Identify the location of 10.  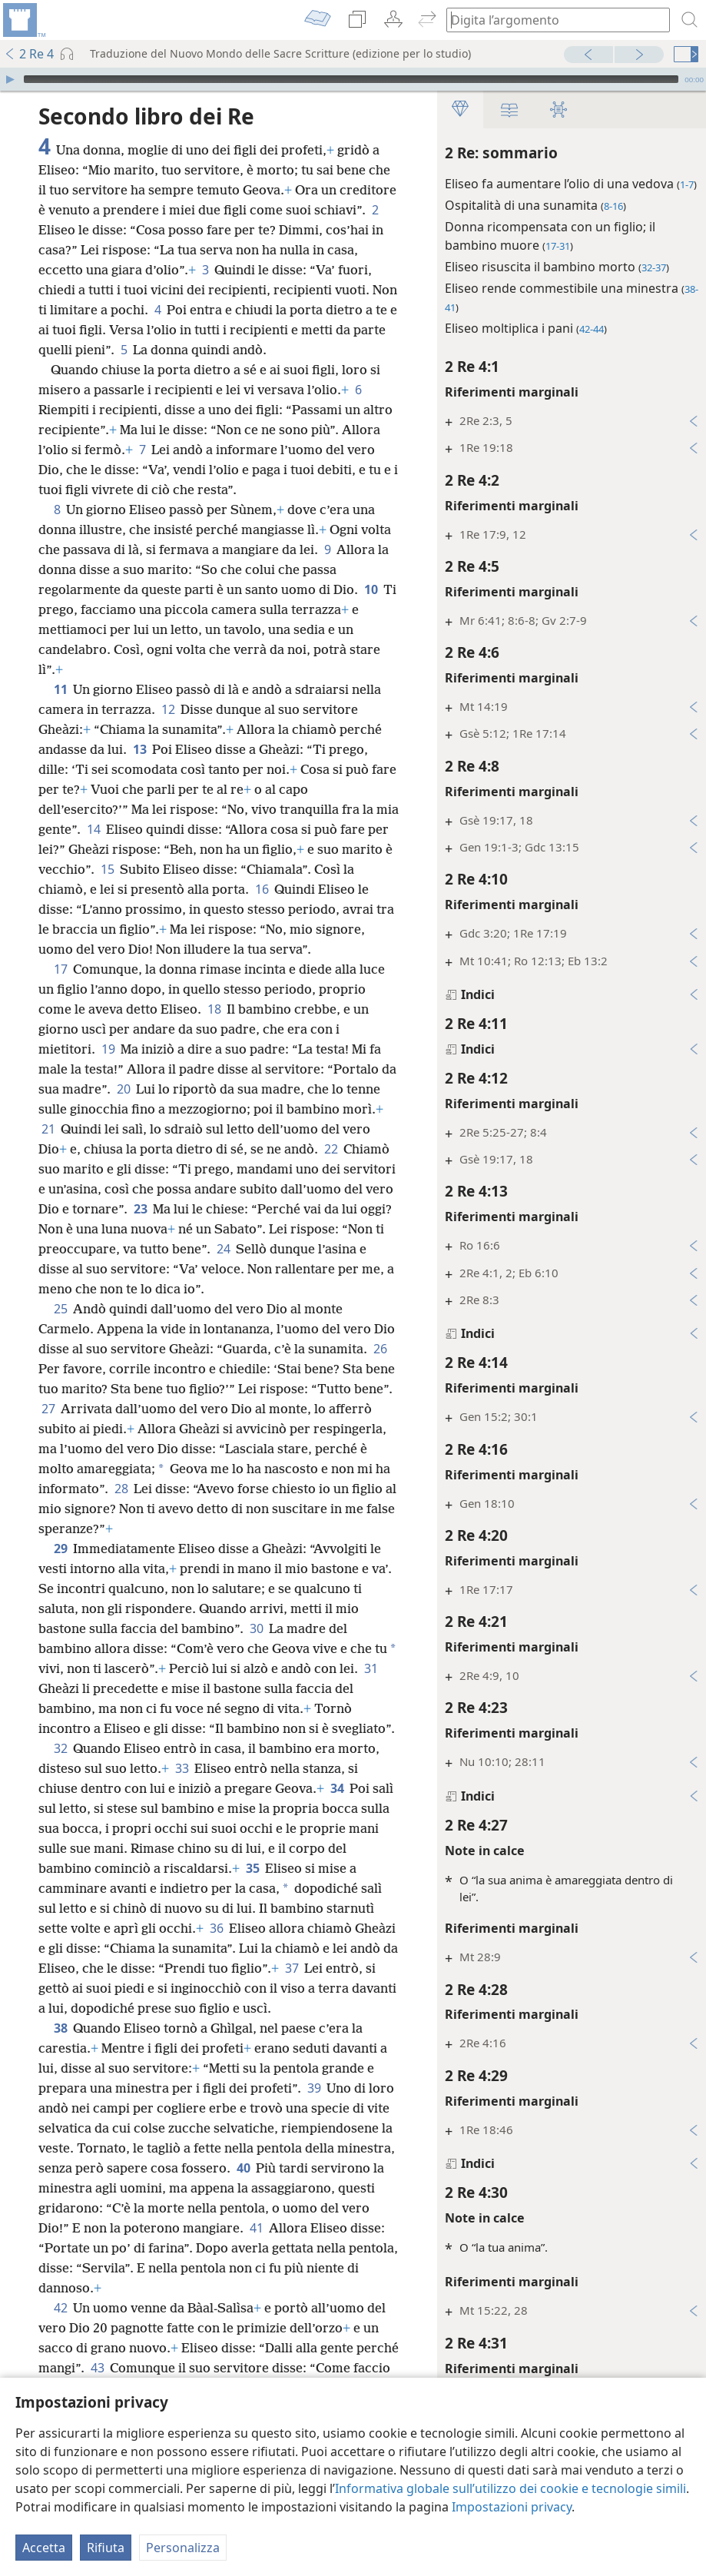
(370, 589).